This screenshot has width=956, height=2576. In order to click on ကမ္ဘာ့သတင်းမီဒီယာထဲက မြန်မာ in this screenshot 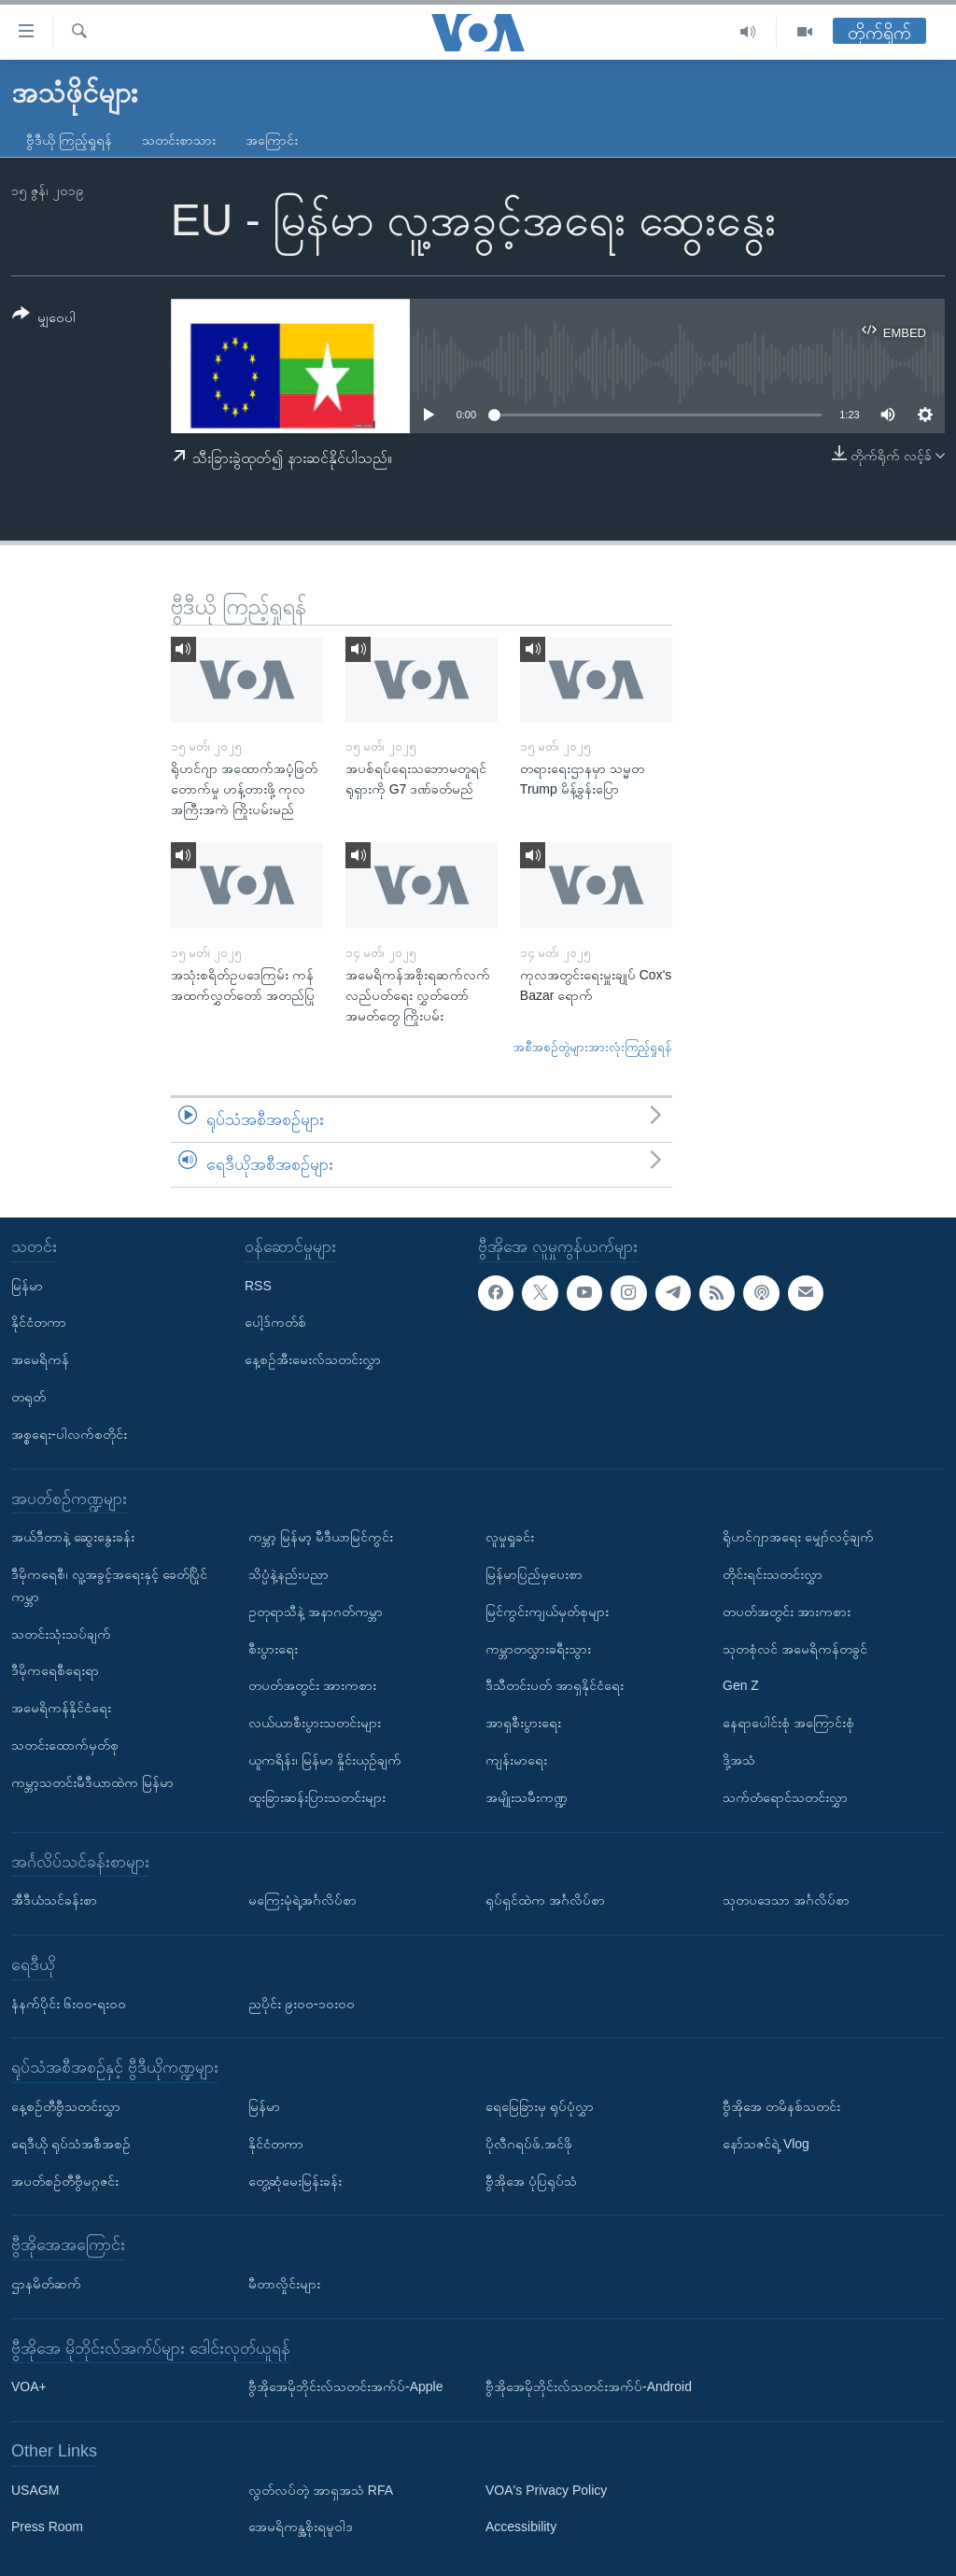, I will do `click(92, 1781)`.